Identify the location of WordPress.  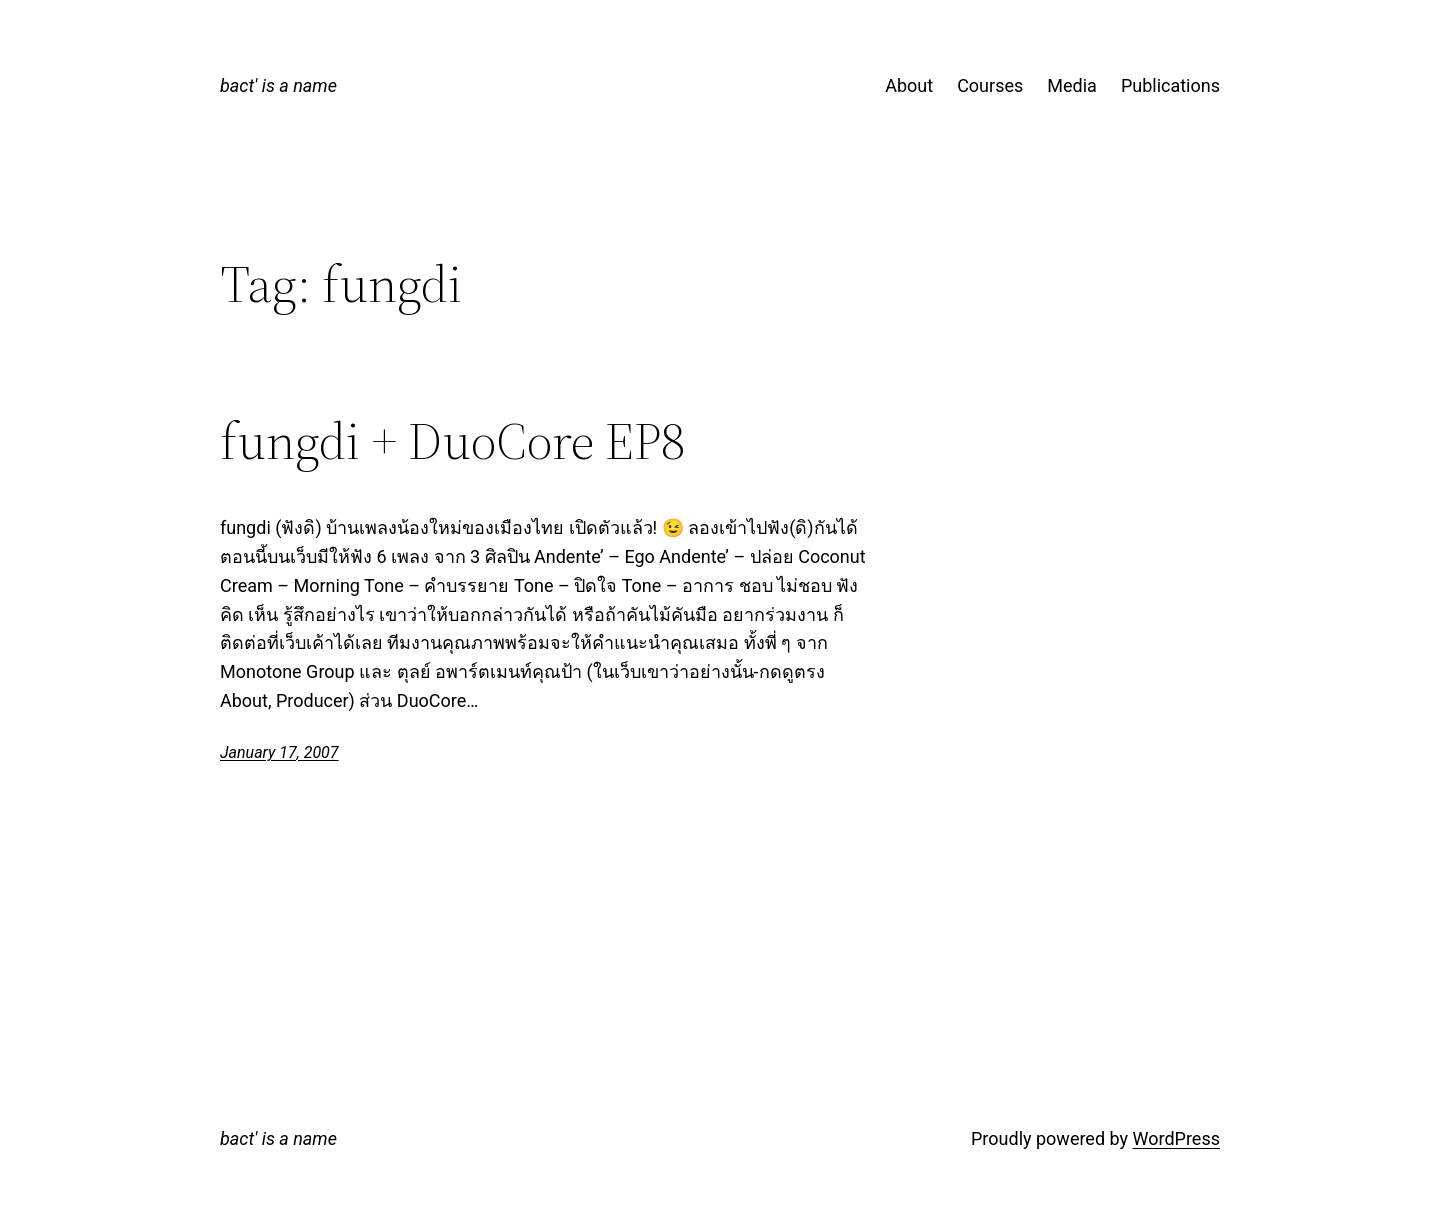
(1176, 1138).